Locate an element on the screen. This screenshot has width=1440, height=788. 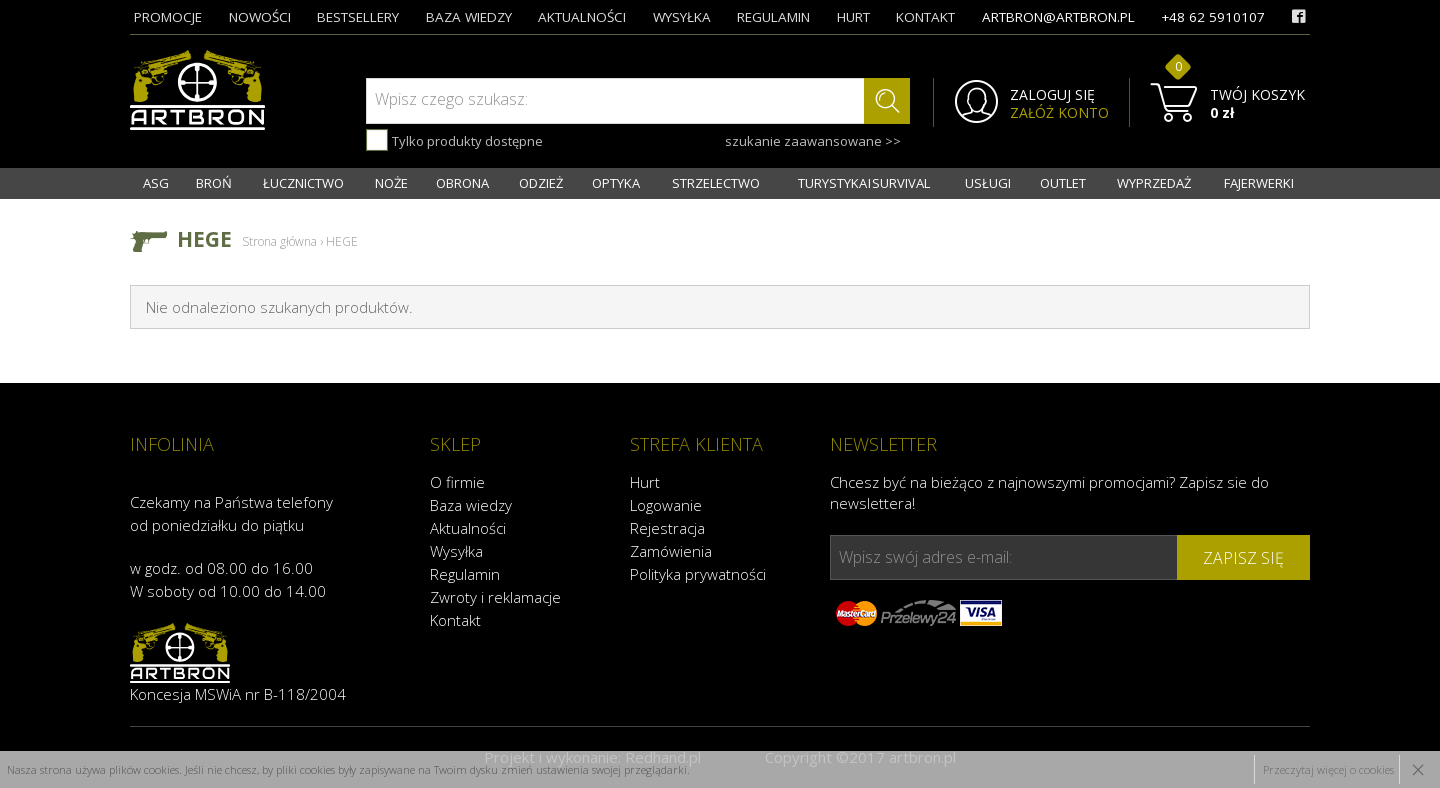
hurt is located at coordinates (853, 17).